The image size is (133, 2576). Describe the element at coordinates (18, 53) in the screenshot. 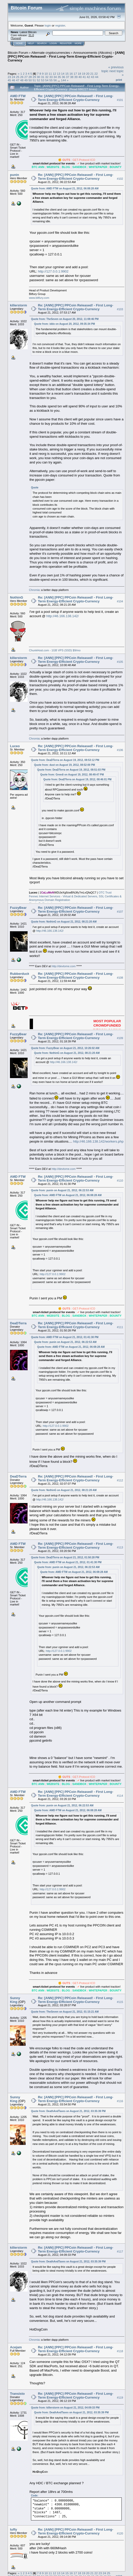

I see `Bitcoin Forum` at that location.